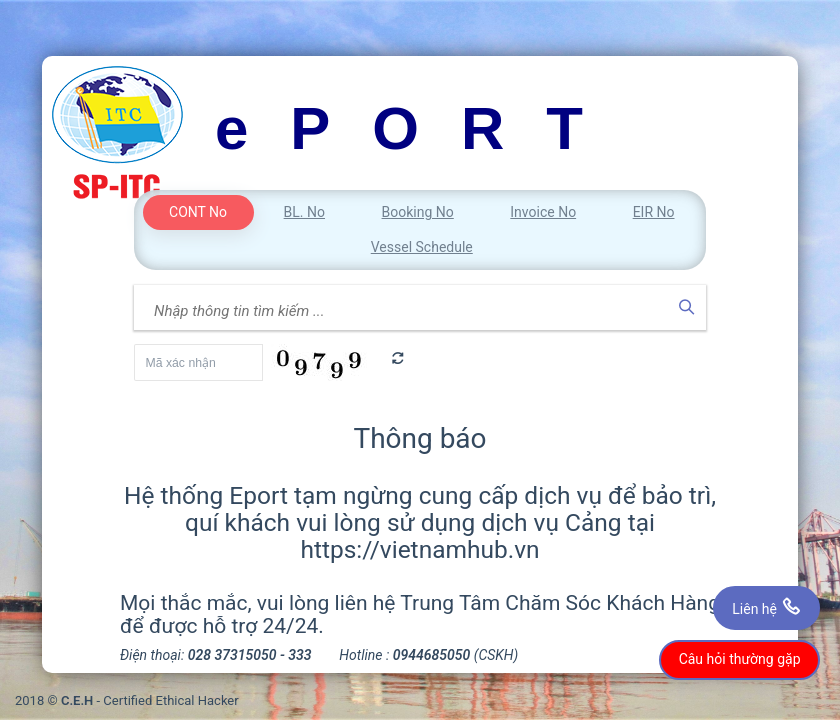 The height and width of the screenshot is (720, 840). Describe the element at coordinates (419, 549) in the screenshot. I see `https://vietnamhub.vn` at that location.